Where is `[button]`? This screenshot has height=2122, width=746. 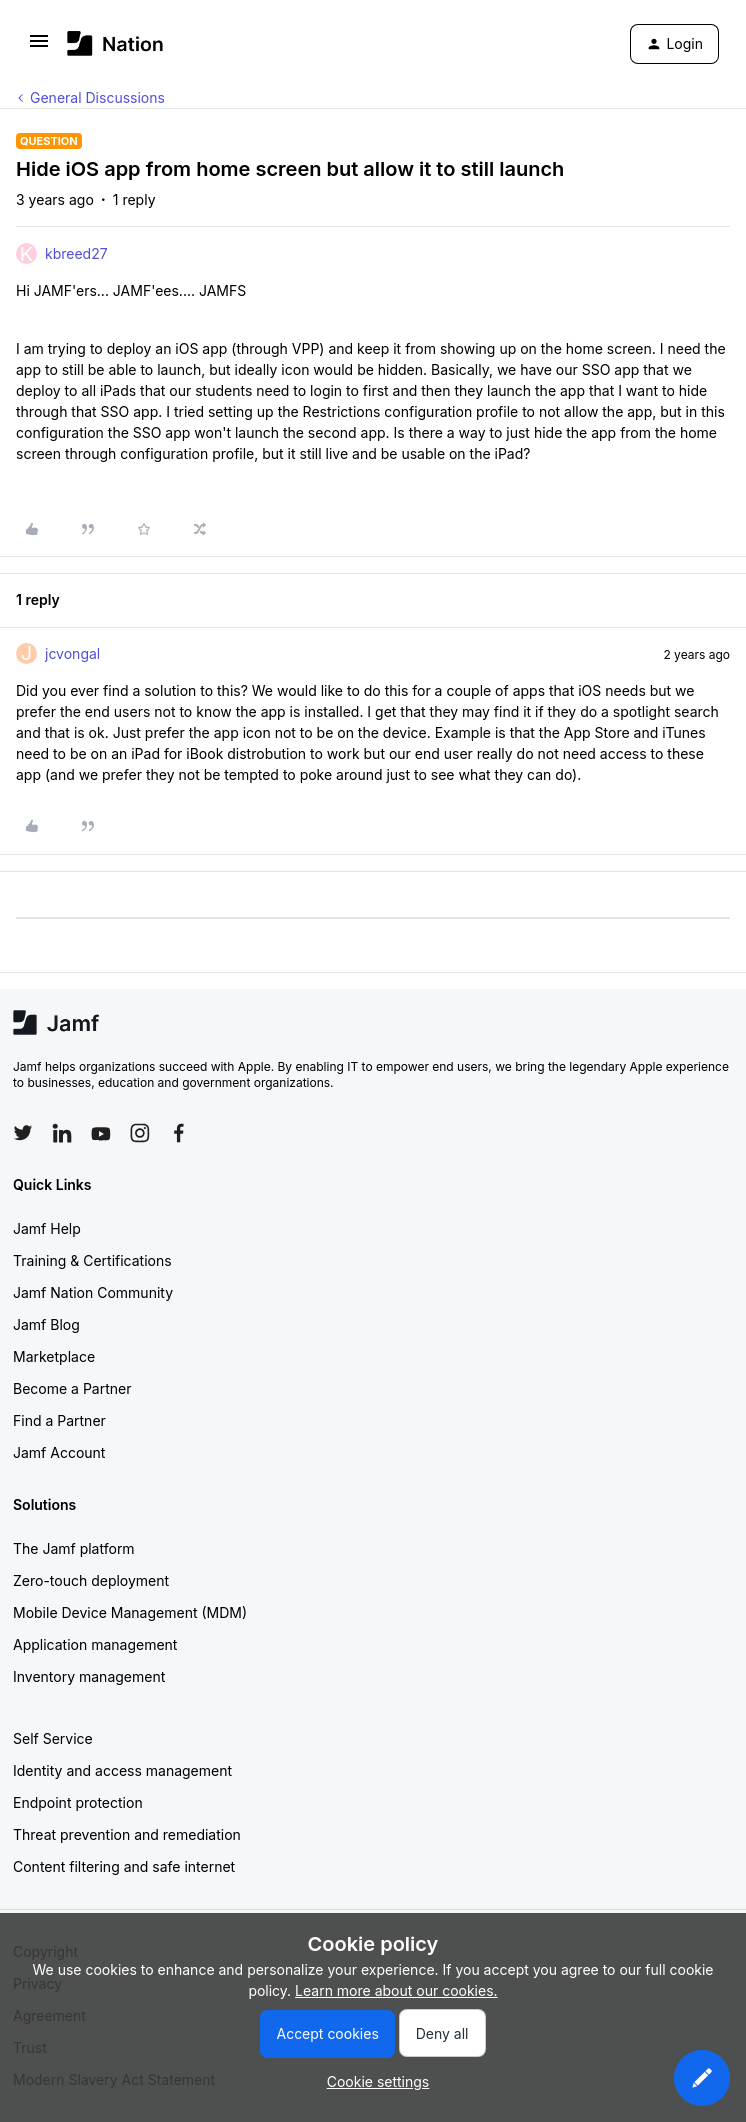
[button] is located at coordinates (39, 47).